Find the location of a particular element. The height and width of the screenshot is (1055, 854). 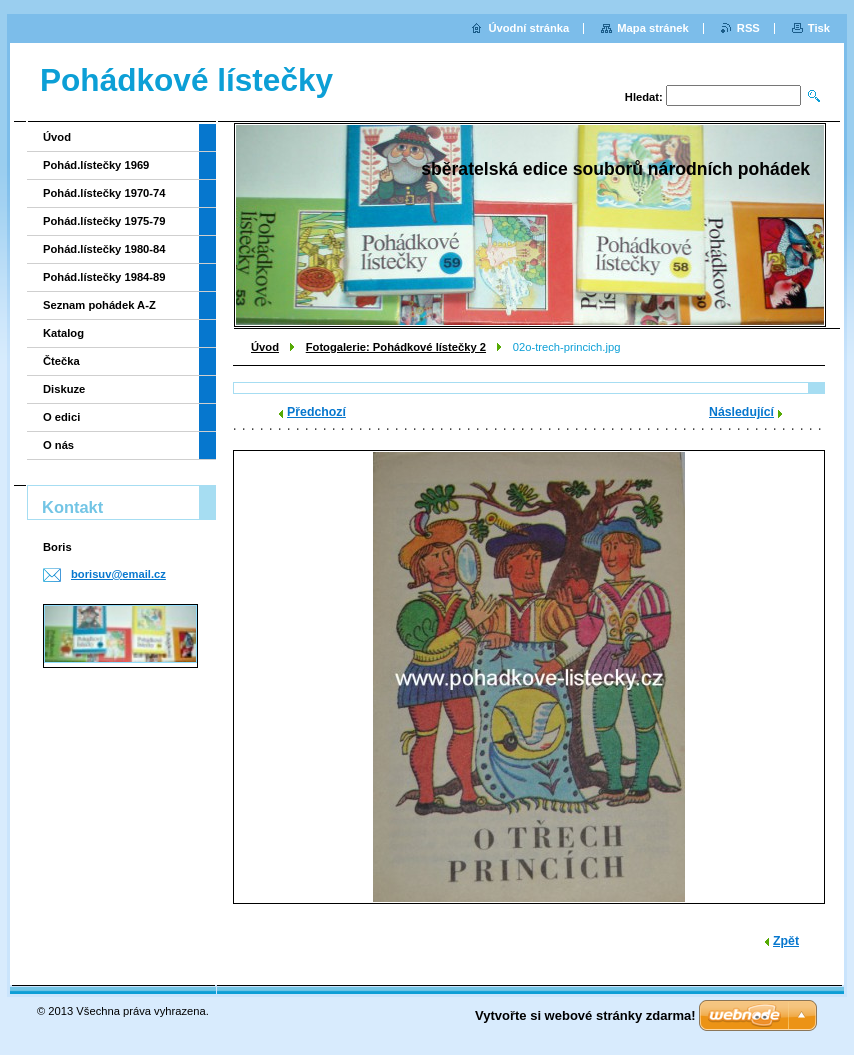

Následující is located at coordinates (741, 412).